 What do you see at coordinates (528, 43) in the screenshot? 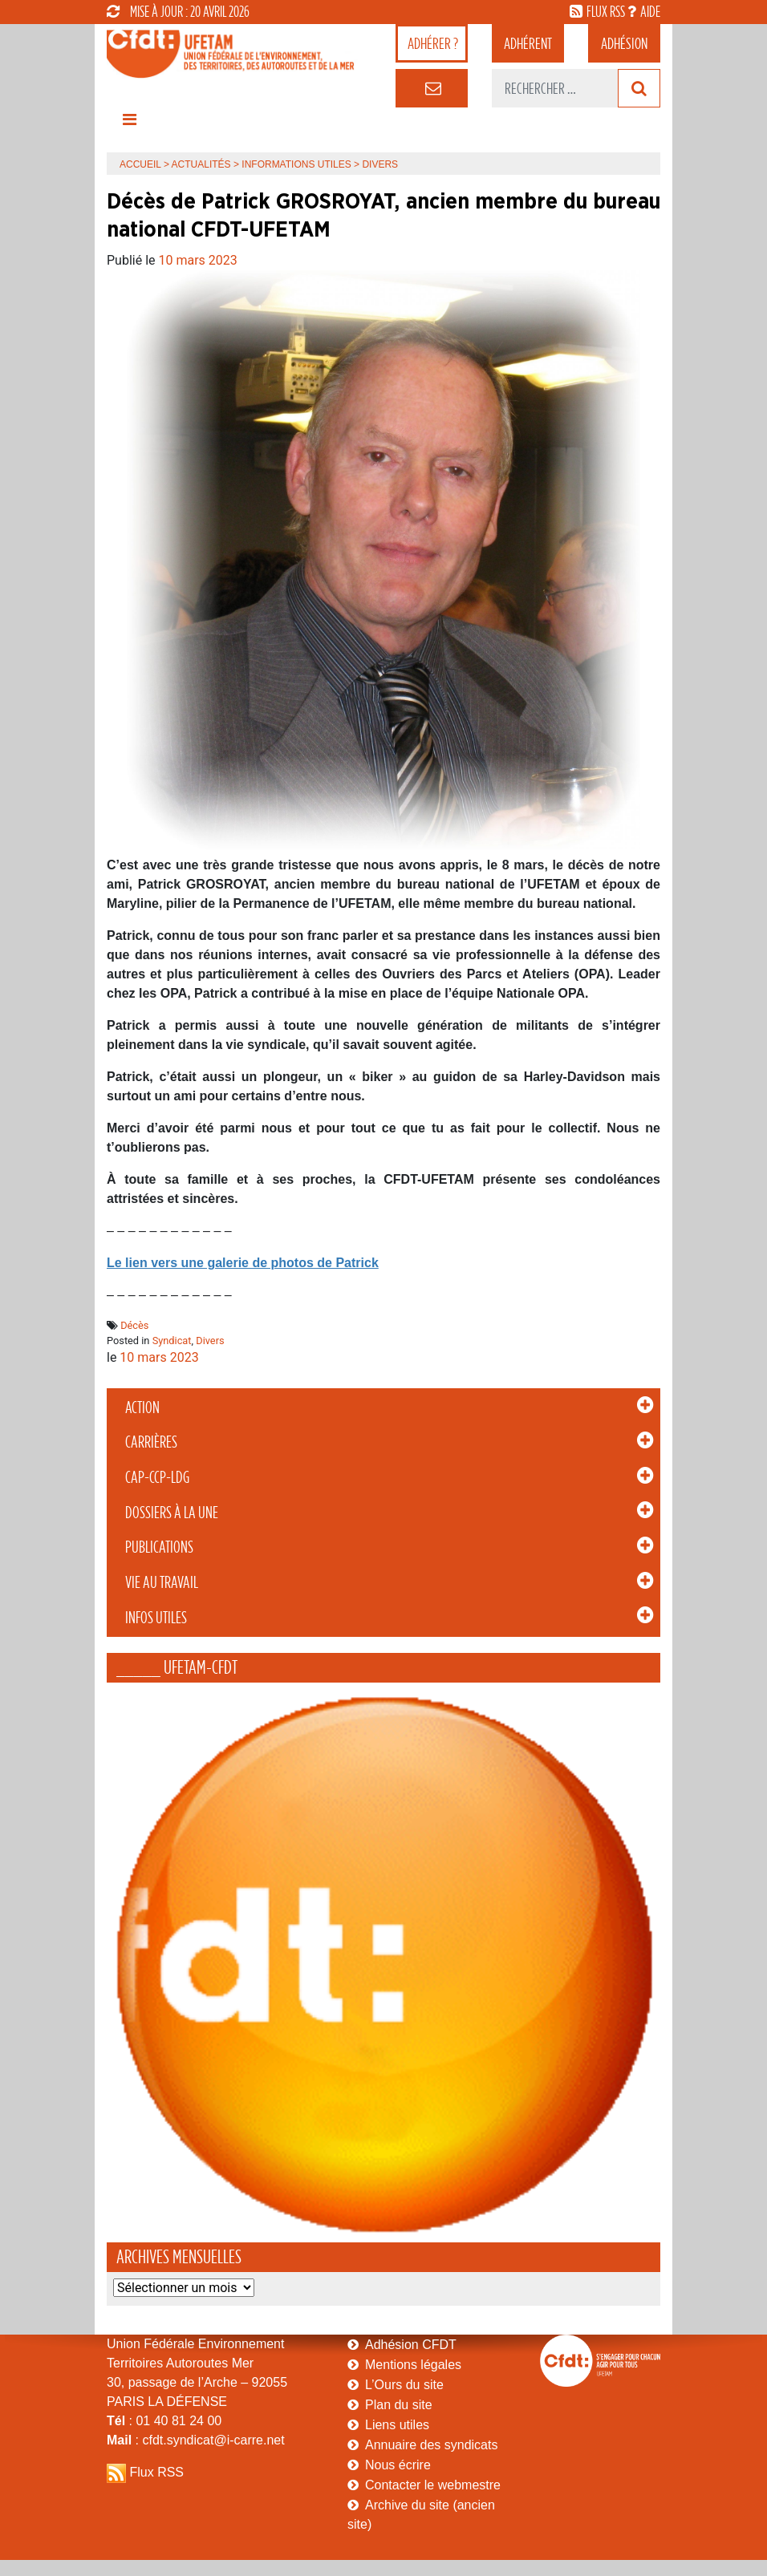
I see `adhérent` at bounding box center [528, 43].